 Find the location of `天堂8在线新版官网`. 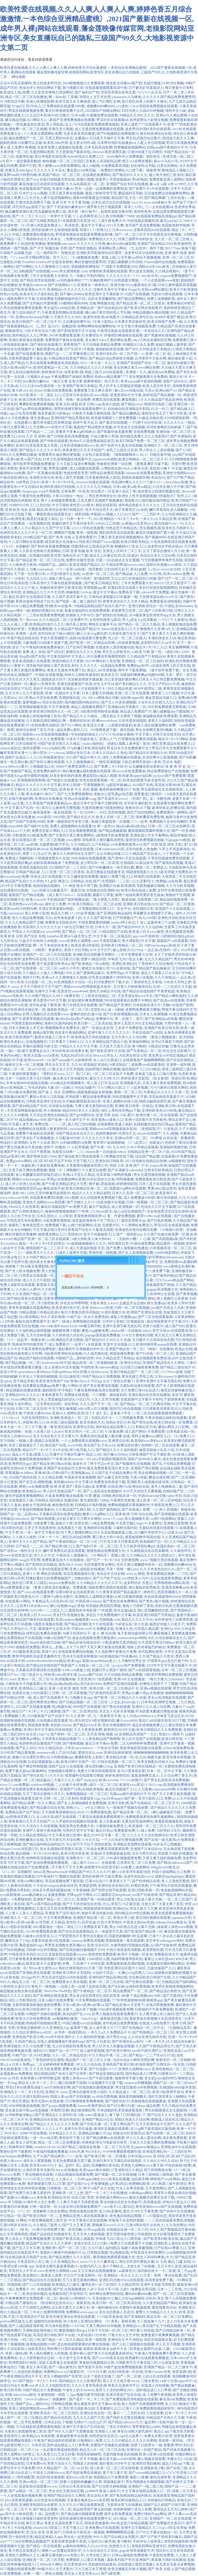

天堂8在线新版官网 is located at coordinates (53, 1569).